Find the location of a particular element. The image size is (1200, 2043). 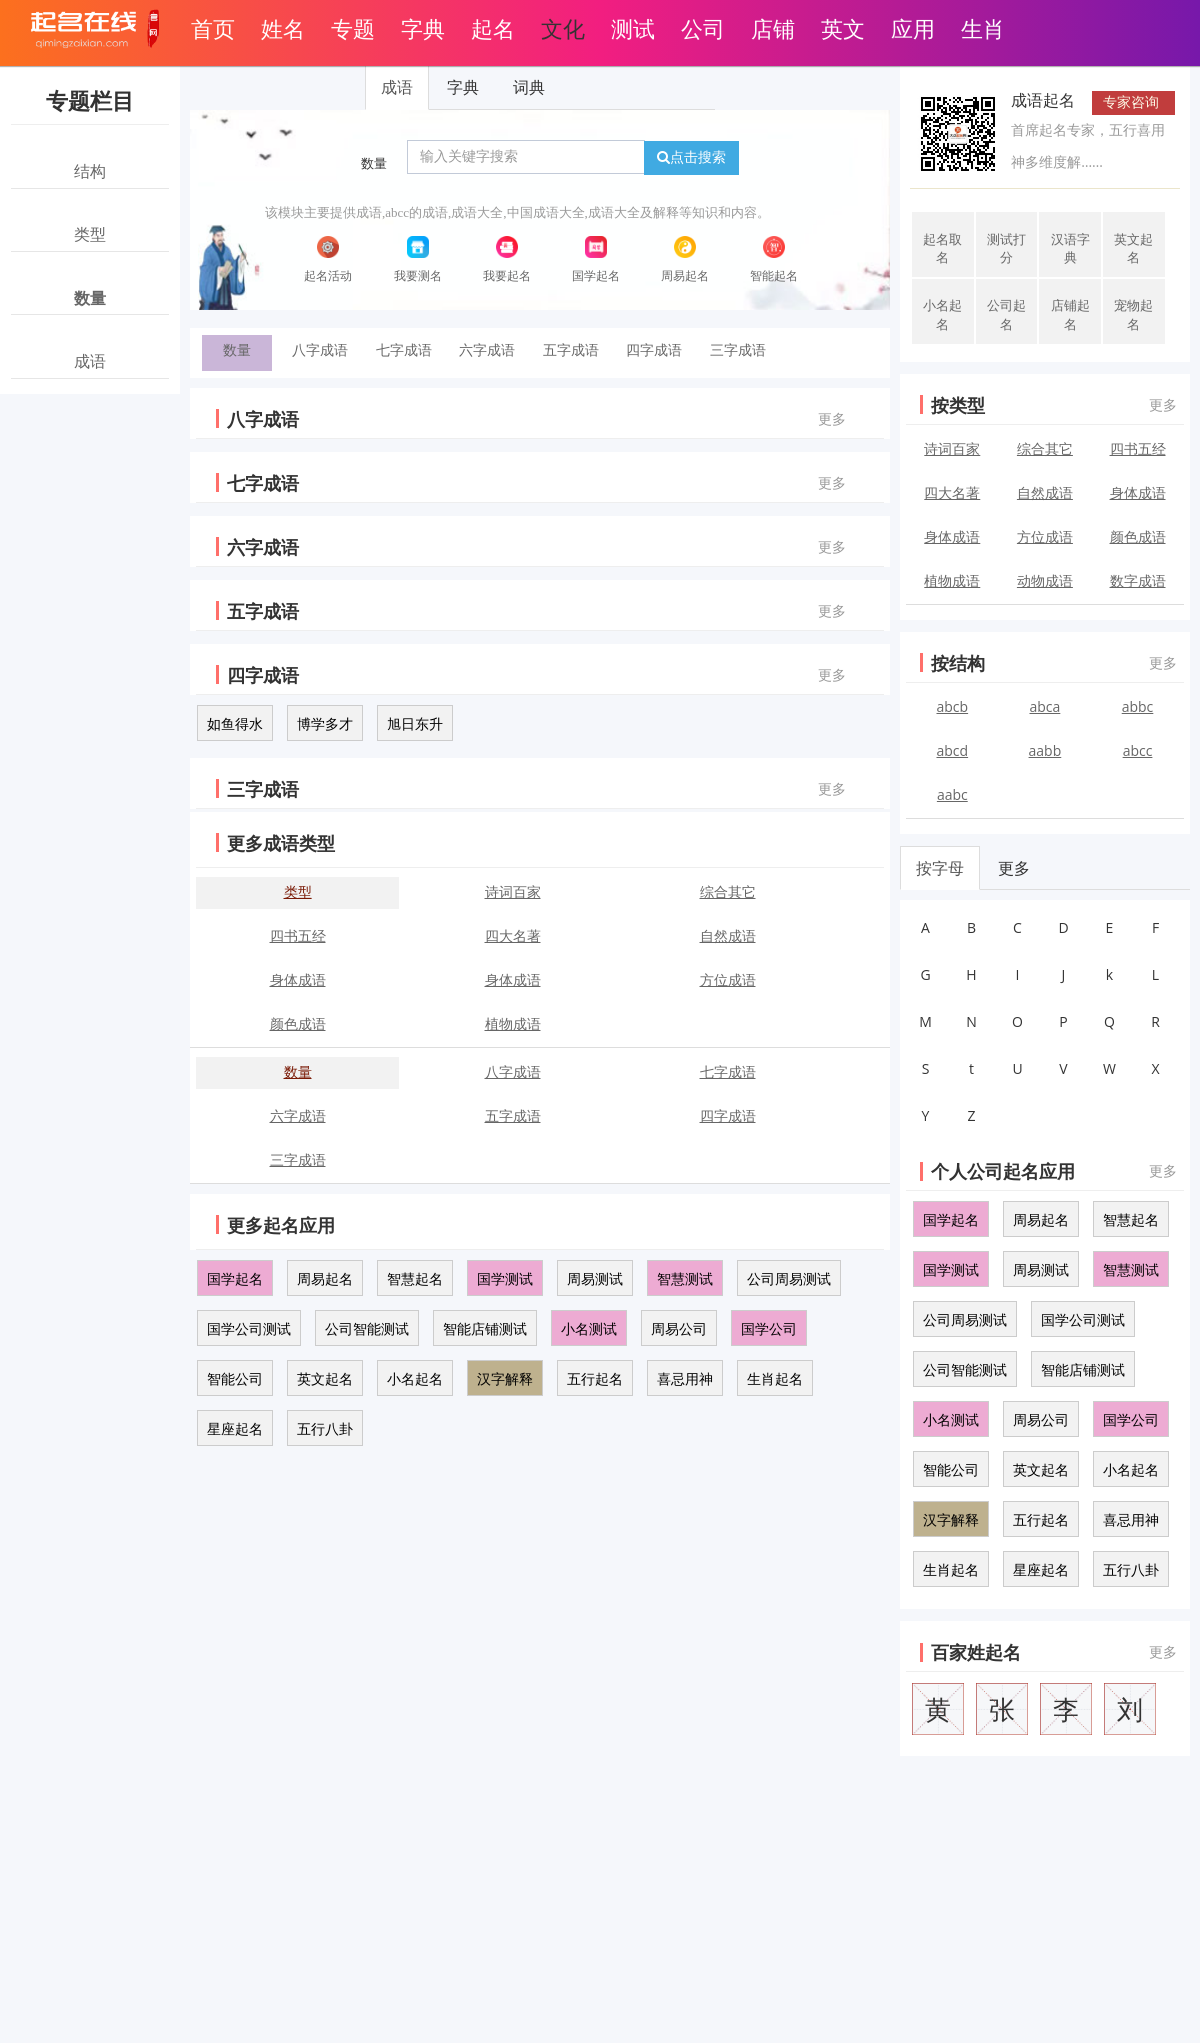

更多成语类型 is located at coordinates (281, 843).